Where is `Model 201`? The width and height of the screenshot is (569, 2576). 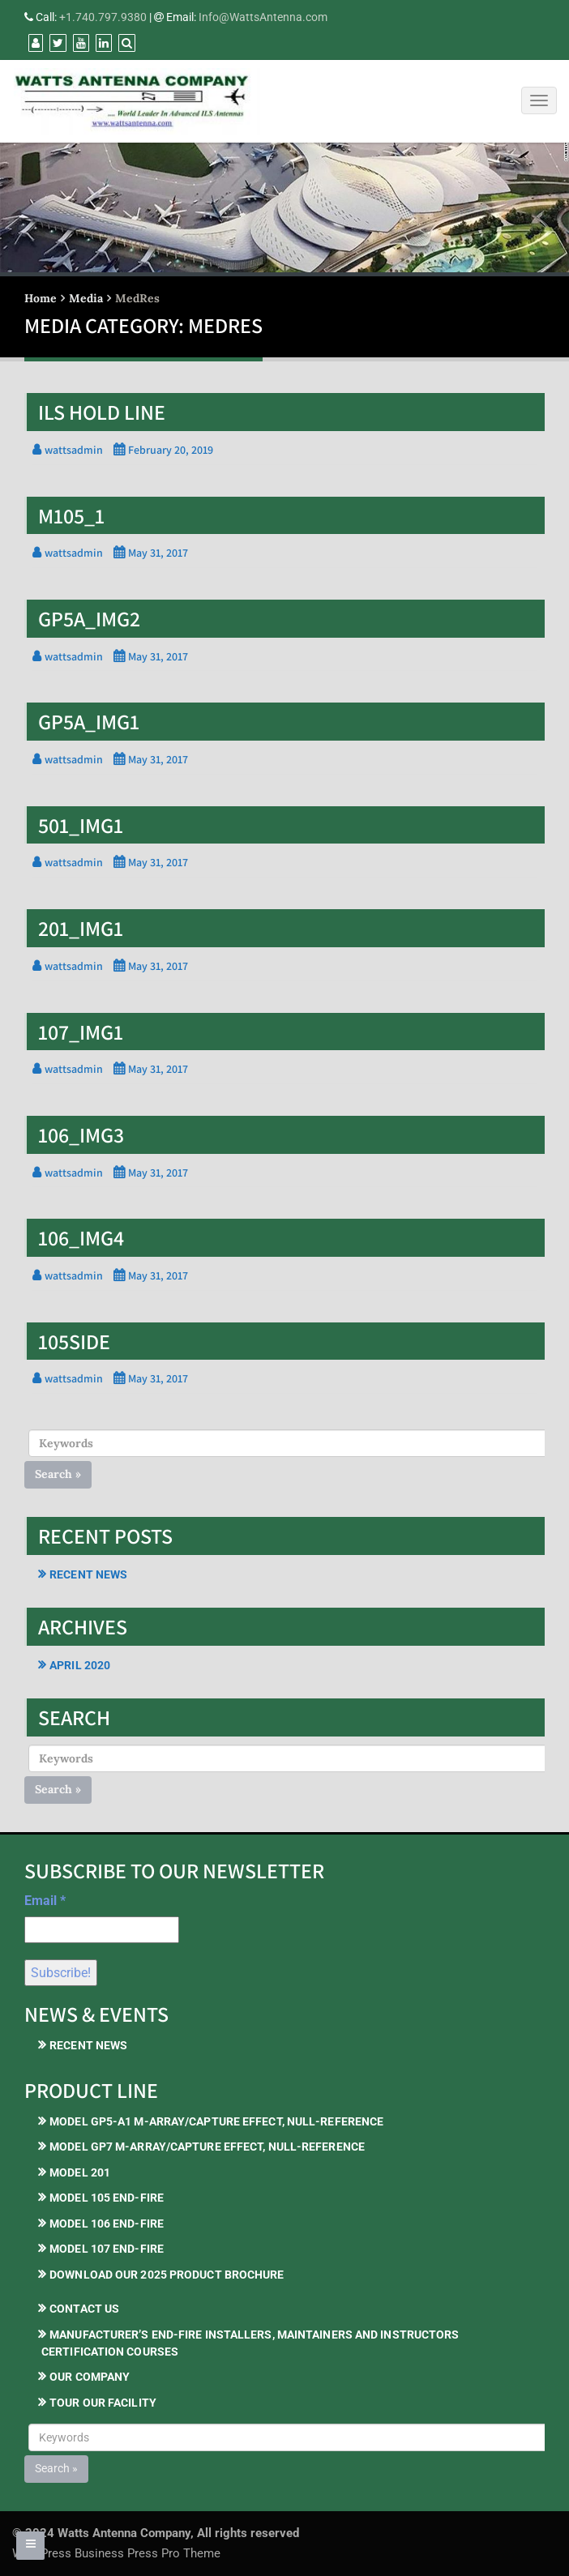
Model 201 is located at coordinates (79, 2172).